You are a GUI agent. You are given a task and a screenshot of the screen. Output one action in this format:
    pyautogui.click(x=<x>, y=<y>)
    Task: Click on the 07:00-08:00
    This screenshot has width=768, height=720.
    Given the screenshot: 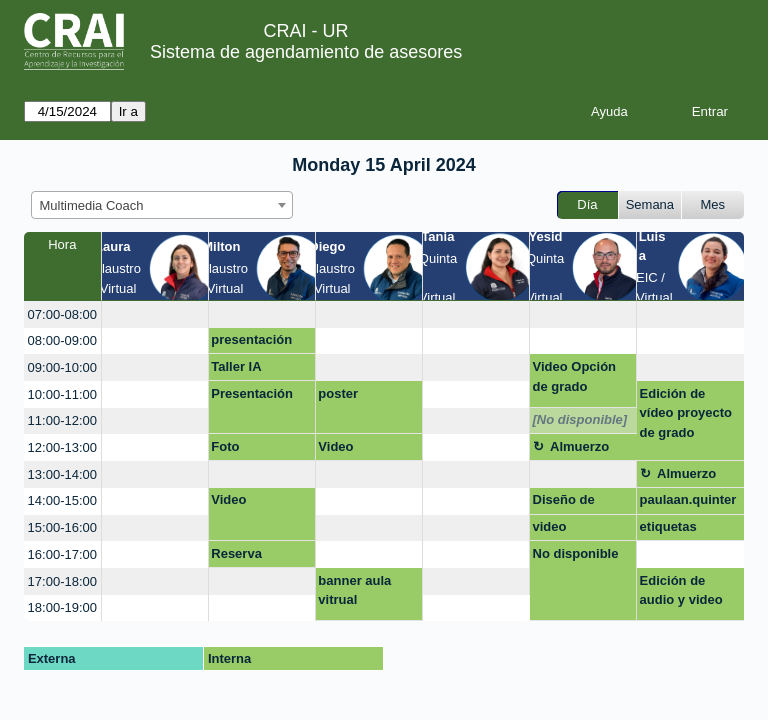 What is the action you would take?
    pyautogui.click(x=62, y=314)
    